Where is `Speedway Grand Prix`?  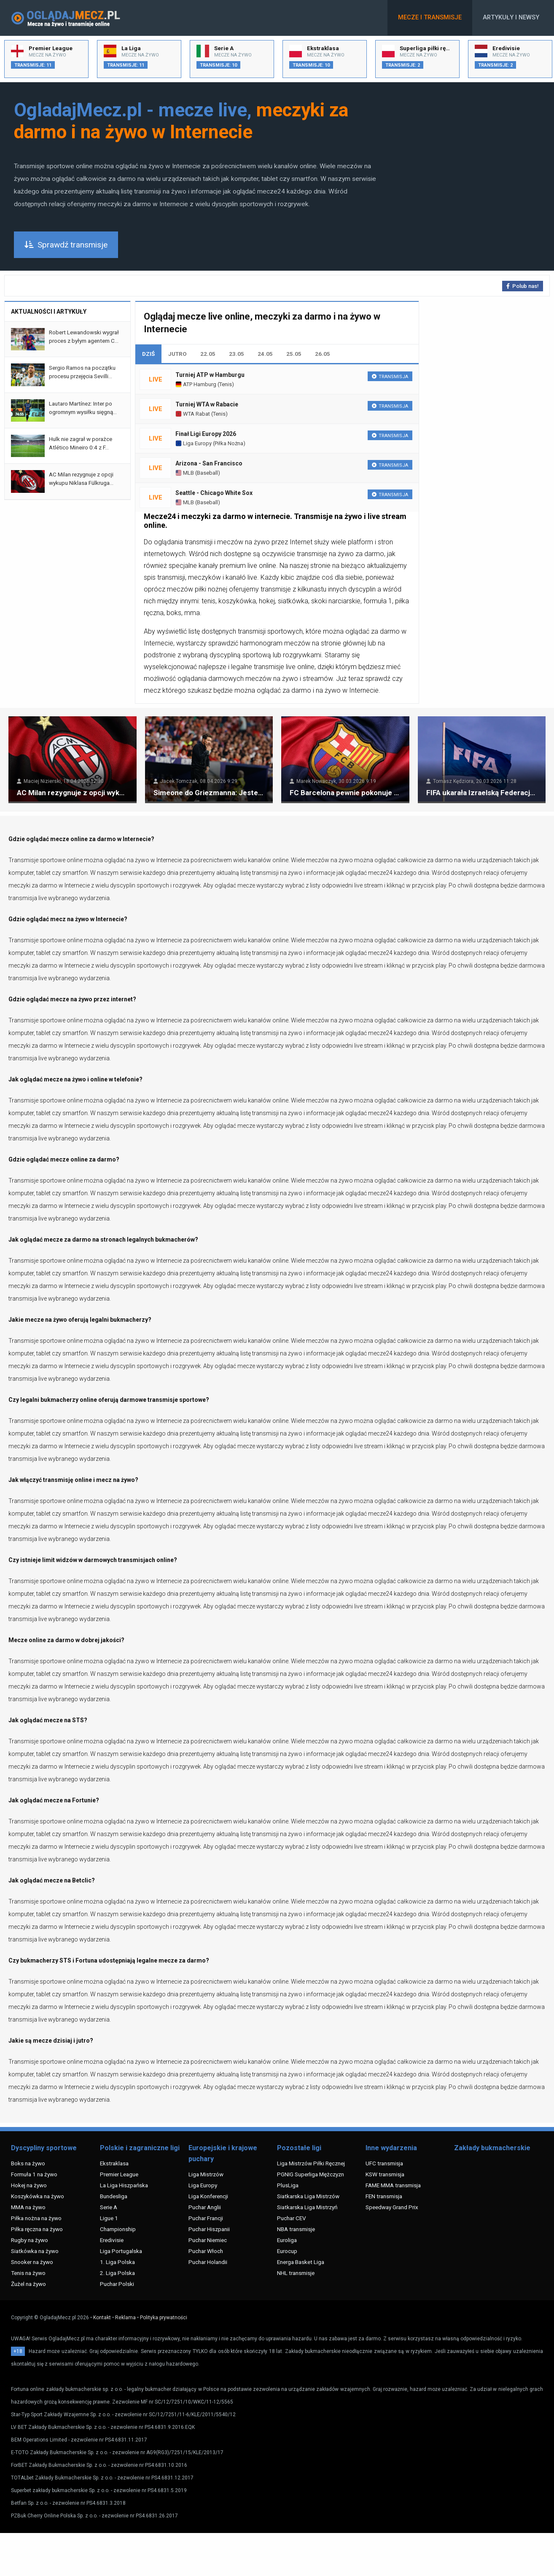 Speedway Grand Prix is located at coordinates (392, 2207).